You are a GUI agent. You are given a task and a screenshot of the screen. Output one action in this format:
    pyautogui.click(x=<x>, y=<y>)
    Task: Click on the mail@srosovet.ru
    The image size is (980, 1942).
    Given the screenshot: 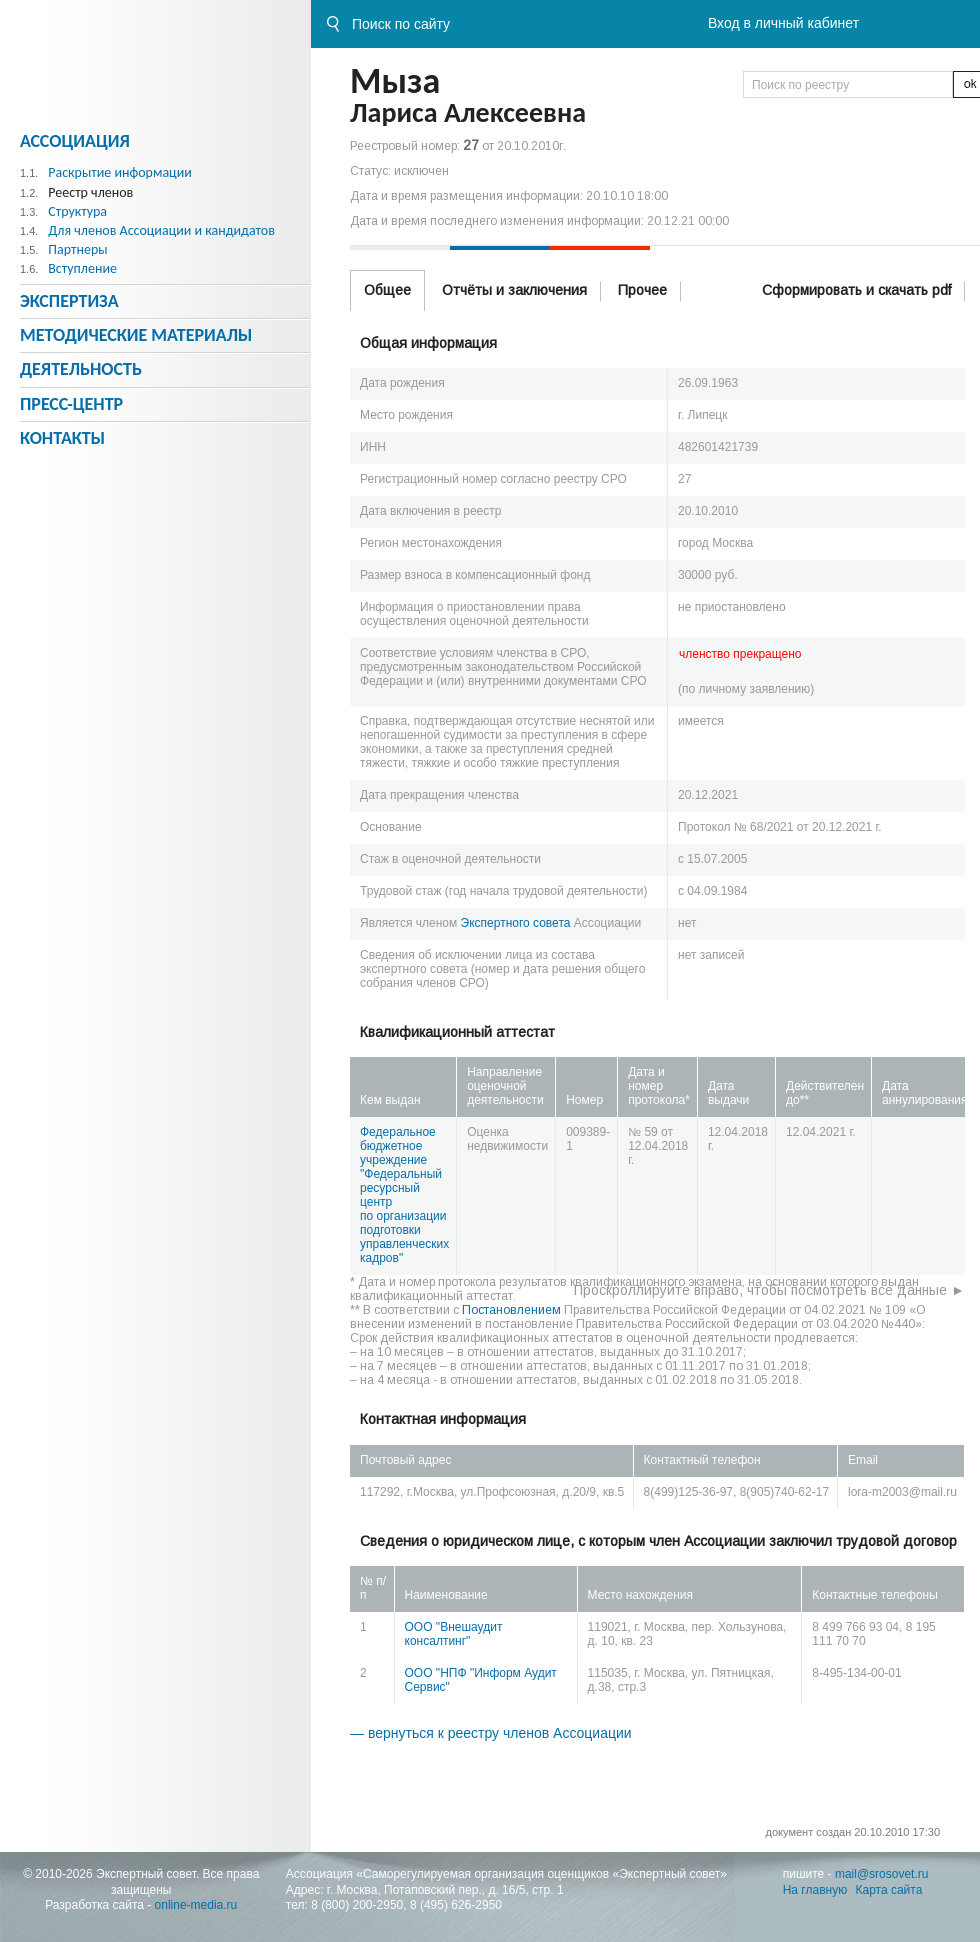 What is the action you would take?
    pyautogui.click(x=882, y=1874)
    